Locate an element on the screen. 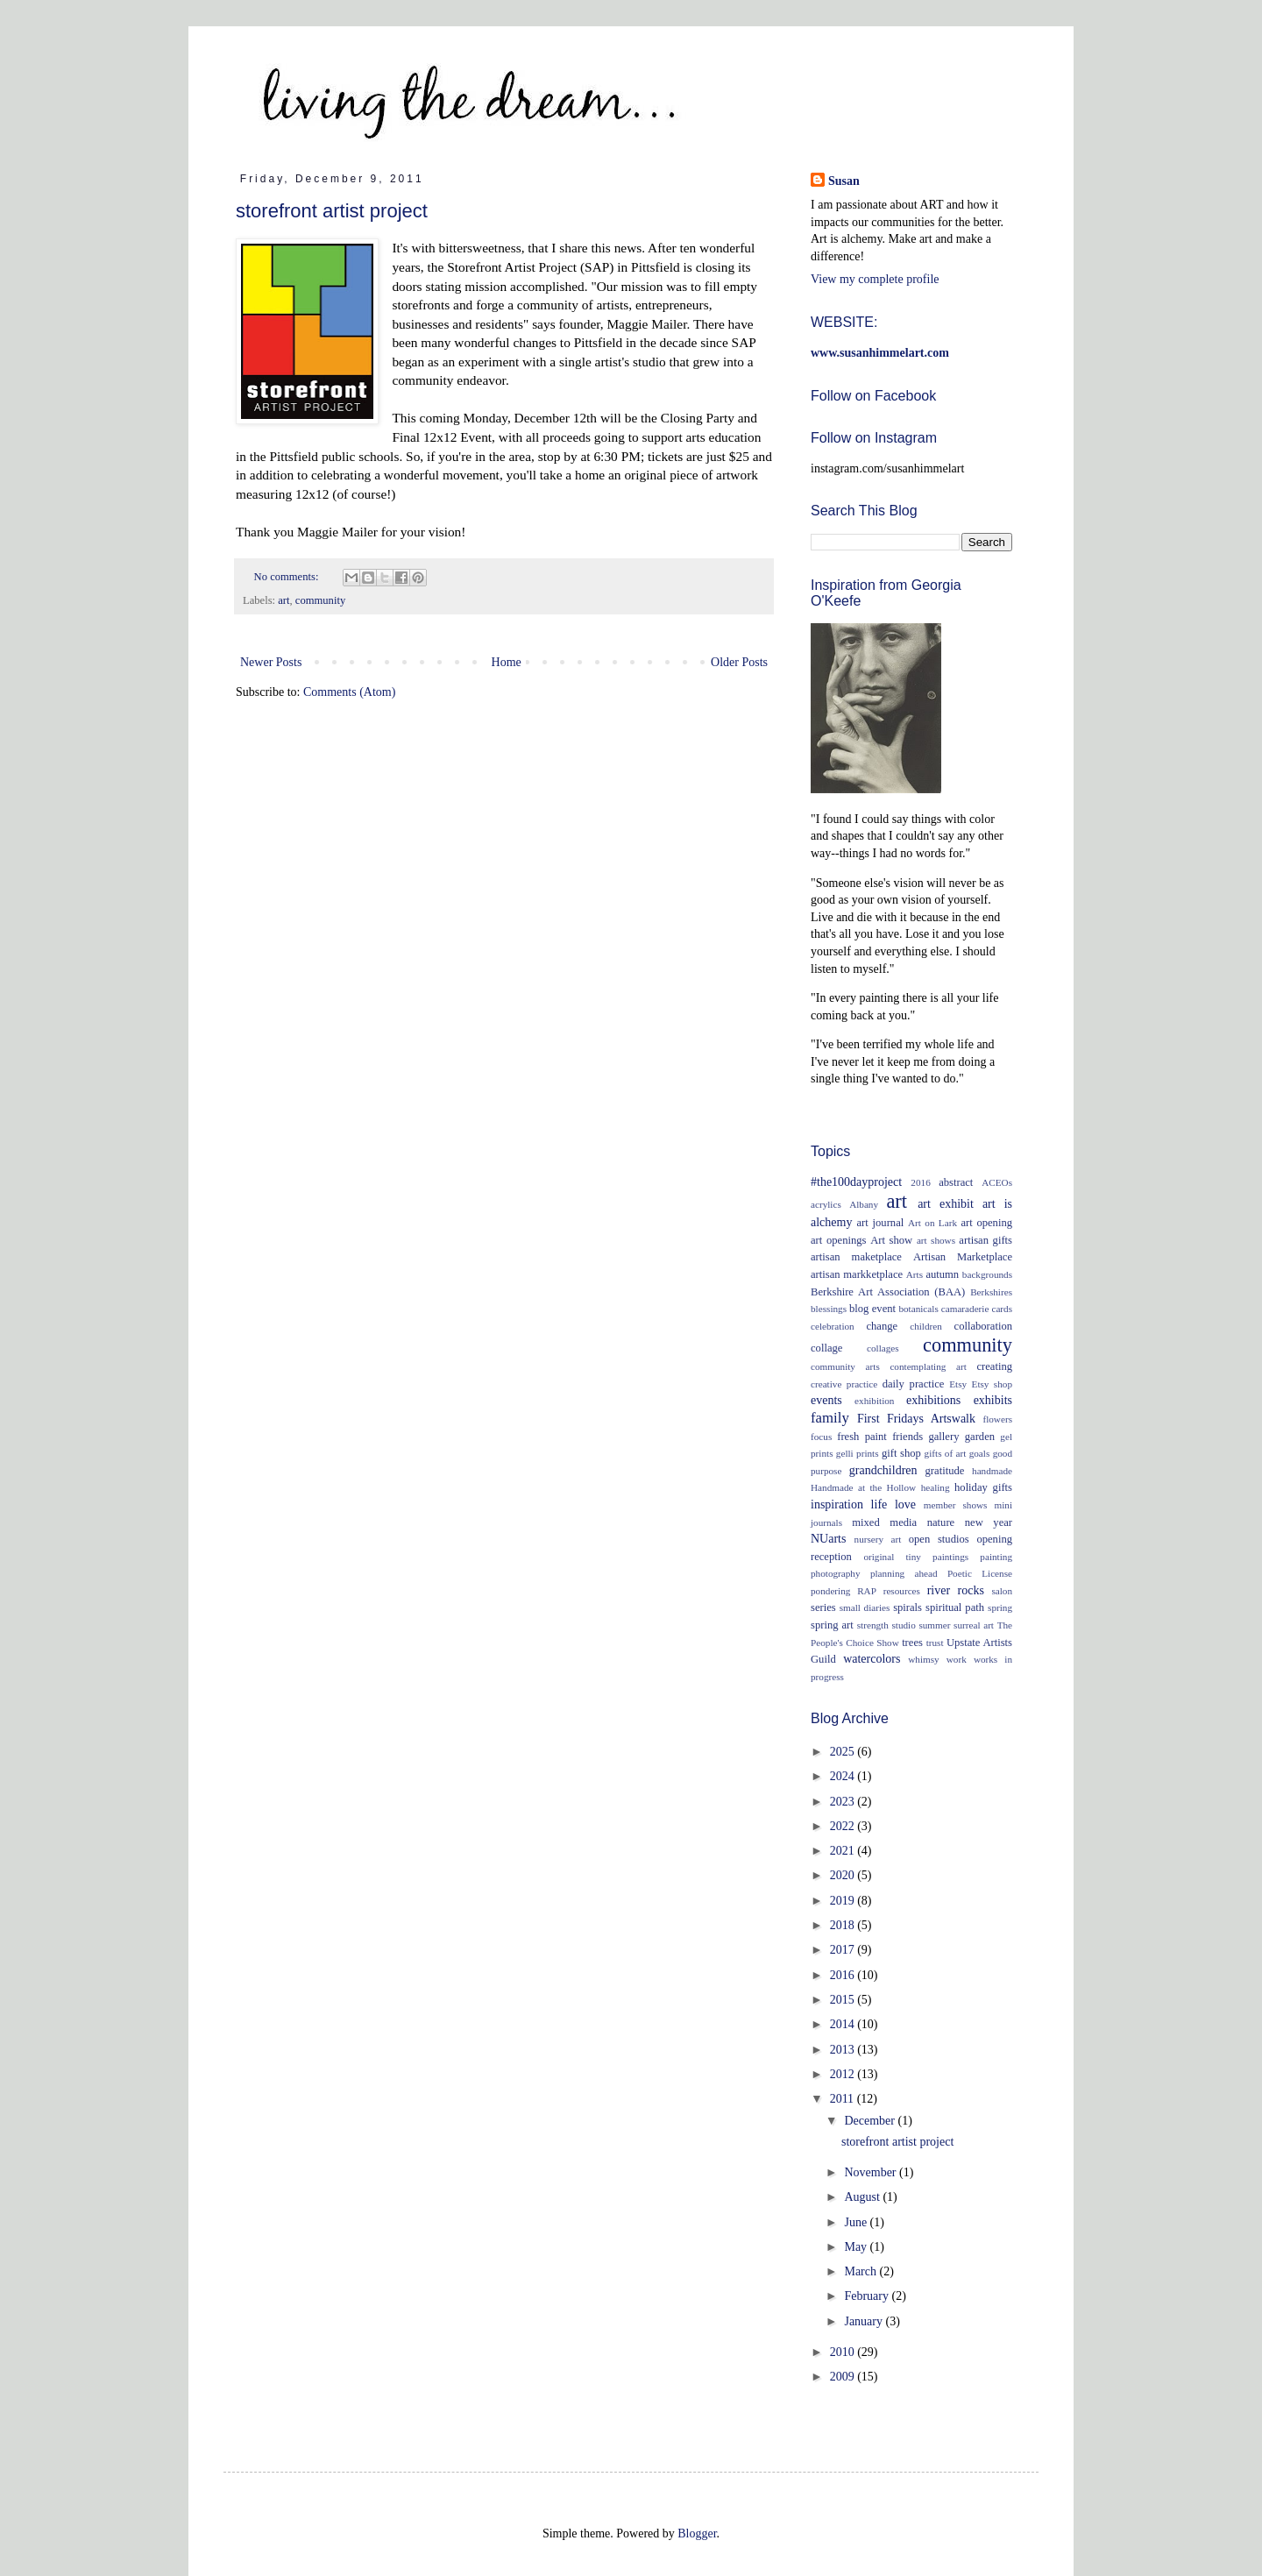 The width and height of the screenshot is (1262, 2576). artisan markketplace is located at coordinates (857, 1274).